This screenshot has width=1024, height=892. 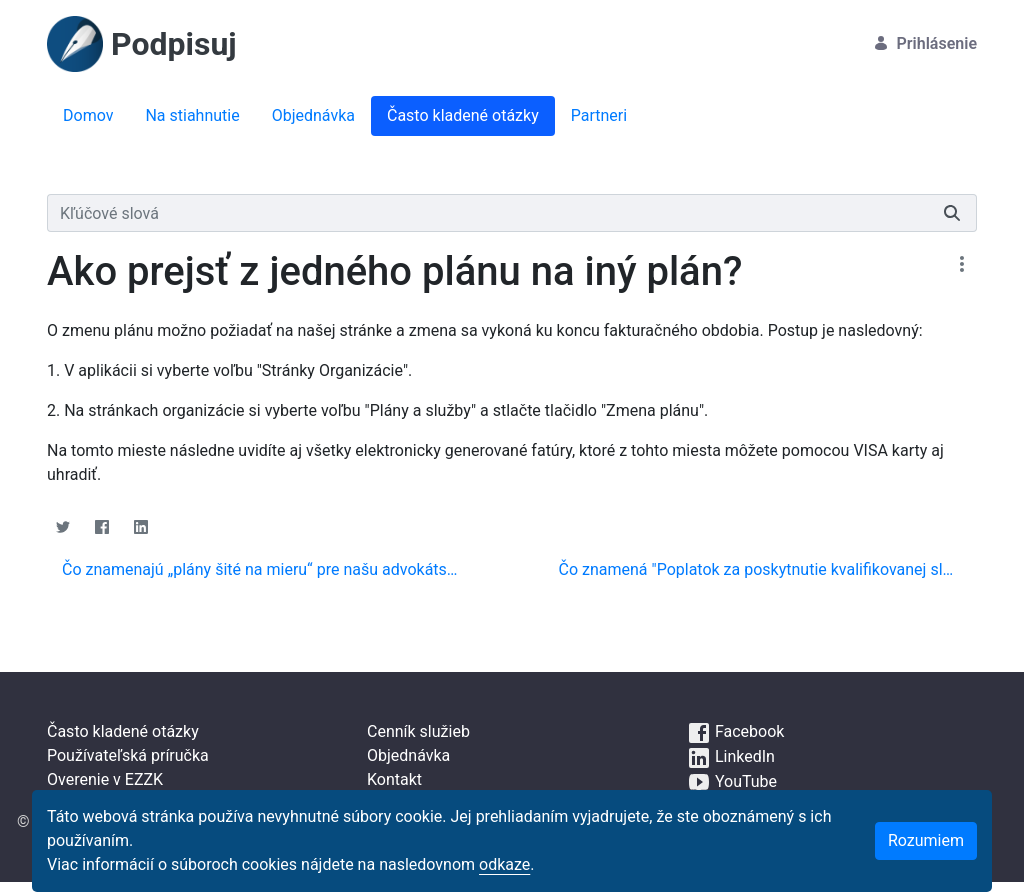 What do you see at coordinates (88, 116) in the screenshot?
I see `[menuitem]` at bounding box center [88, 116].